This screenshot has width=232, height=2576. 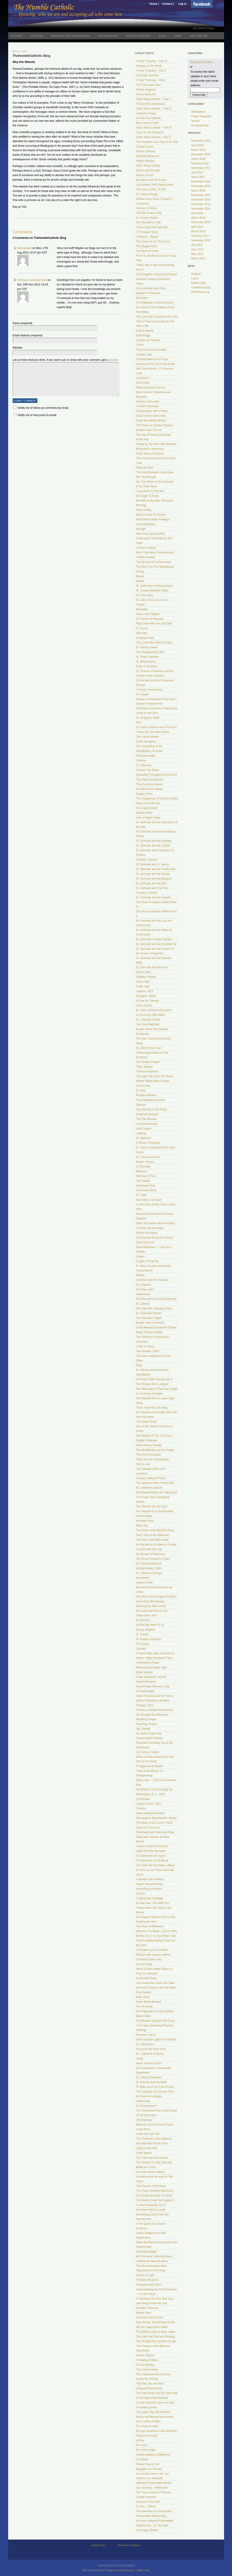 I want to click on July 2012, so click(x=197, y=244).